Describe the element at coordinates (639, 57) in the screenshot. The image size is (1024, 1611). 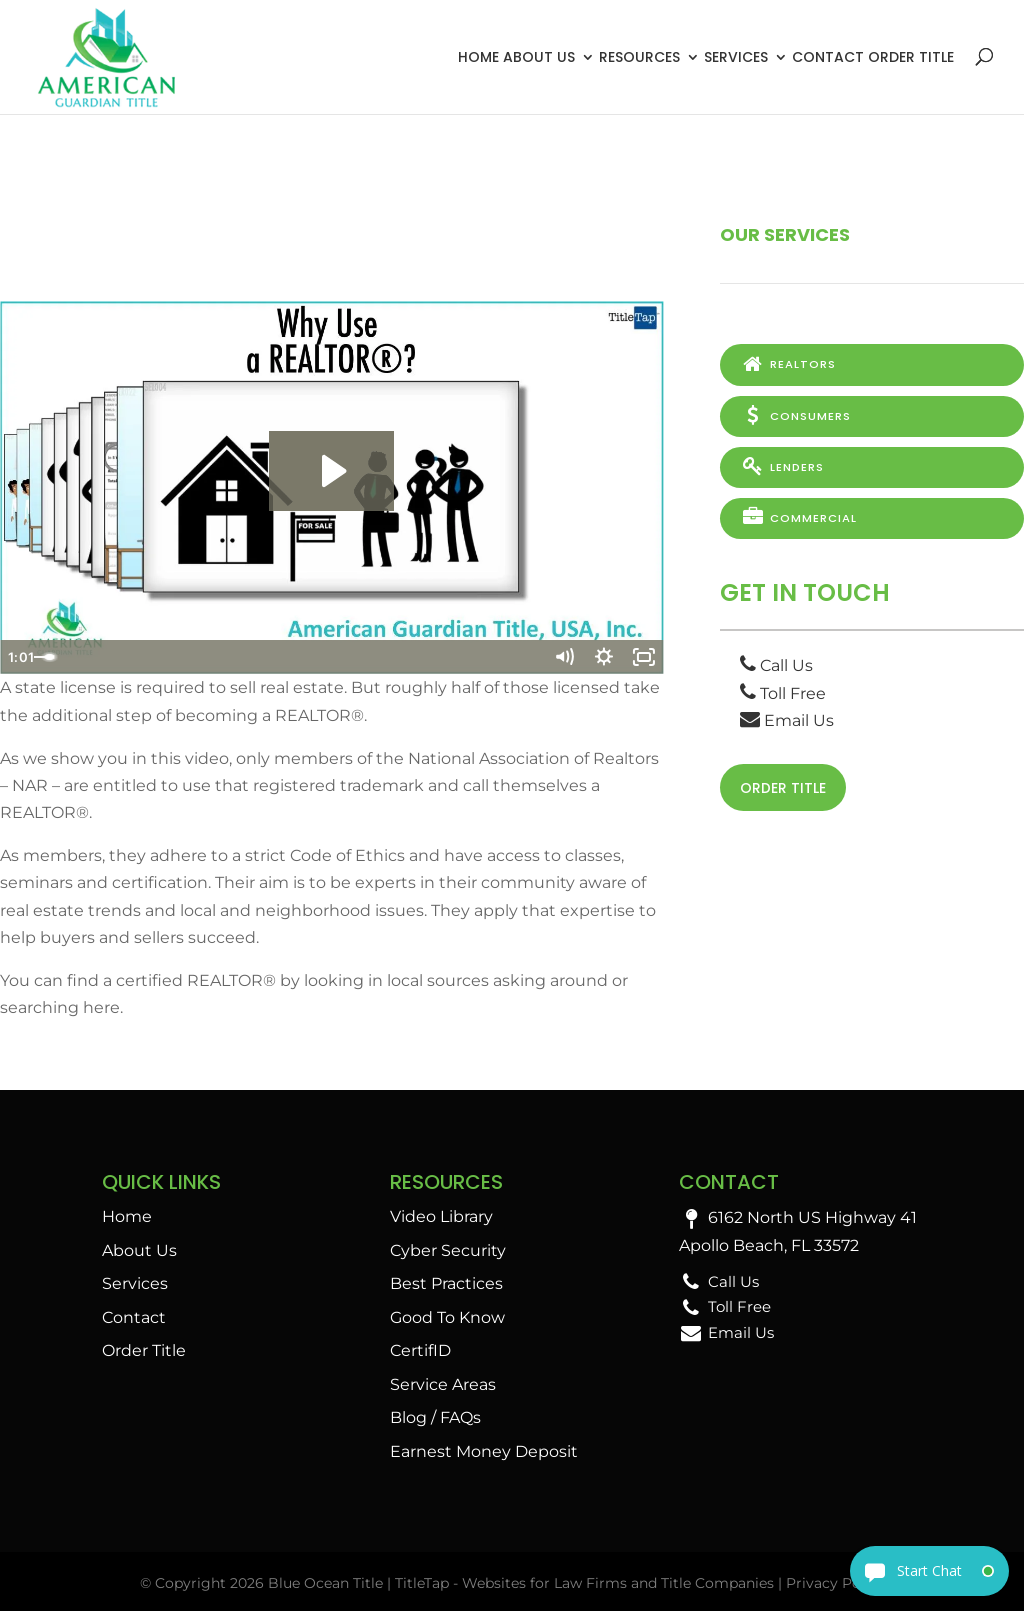
I see `Resources` at that location.